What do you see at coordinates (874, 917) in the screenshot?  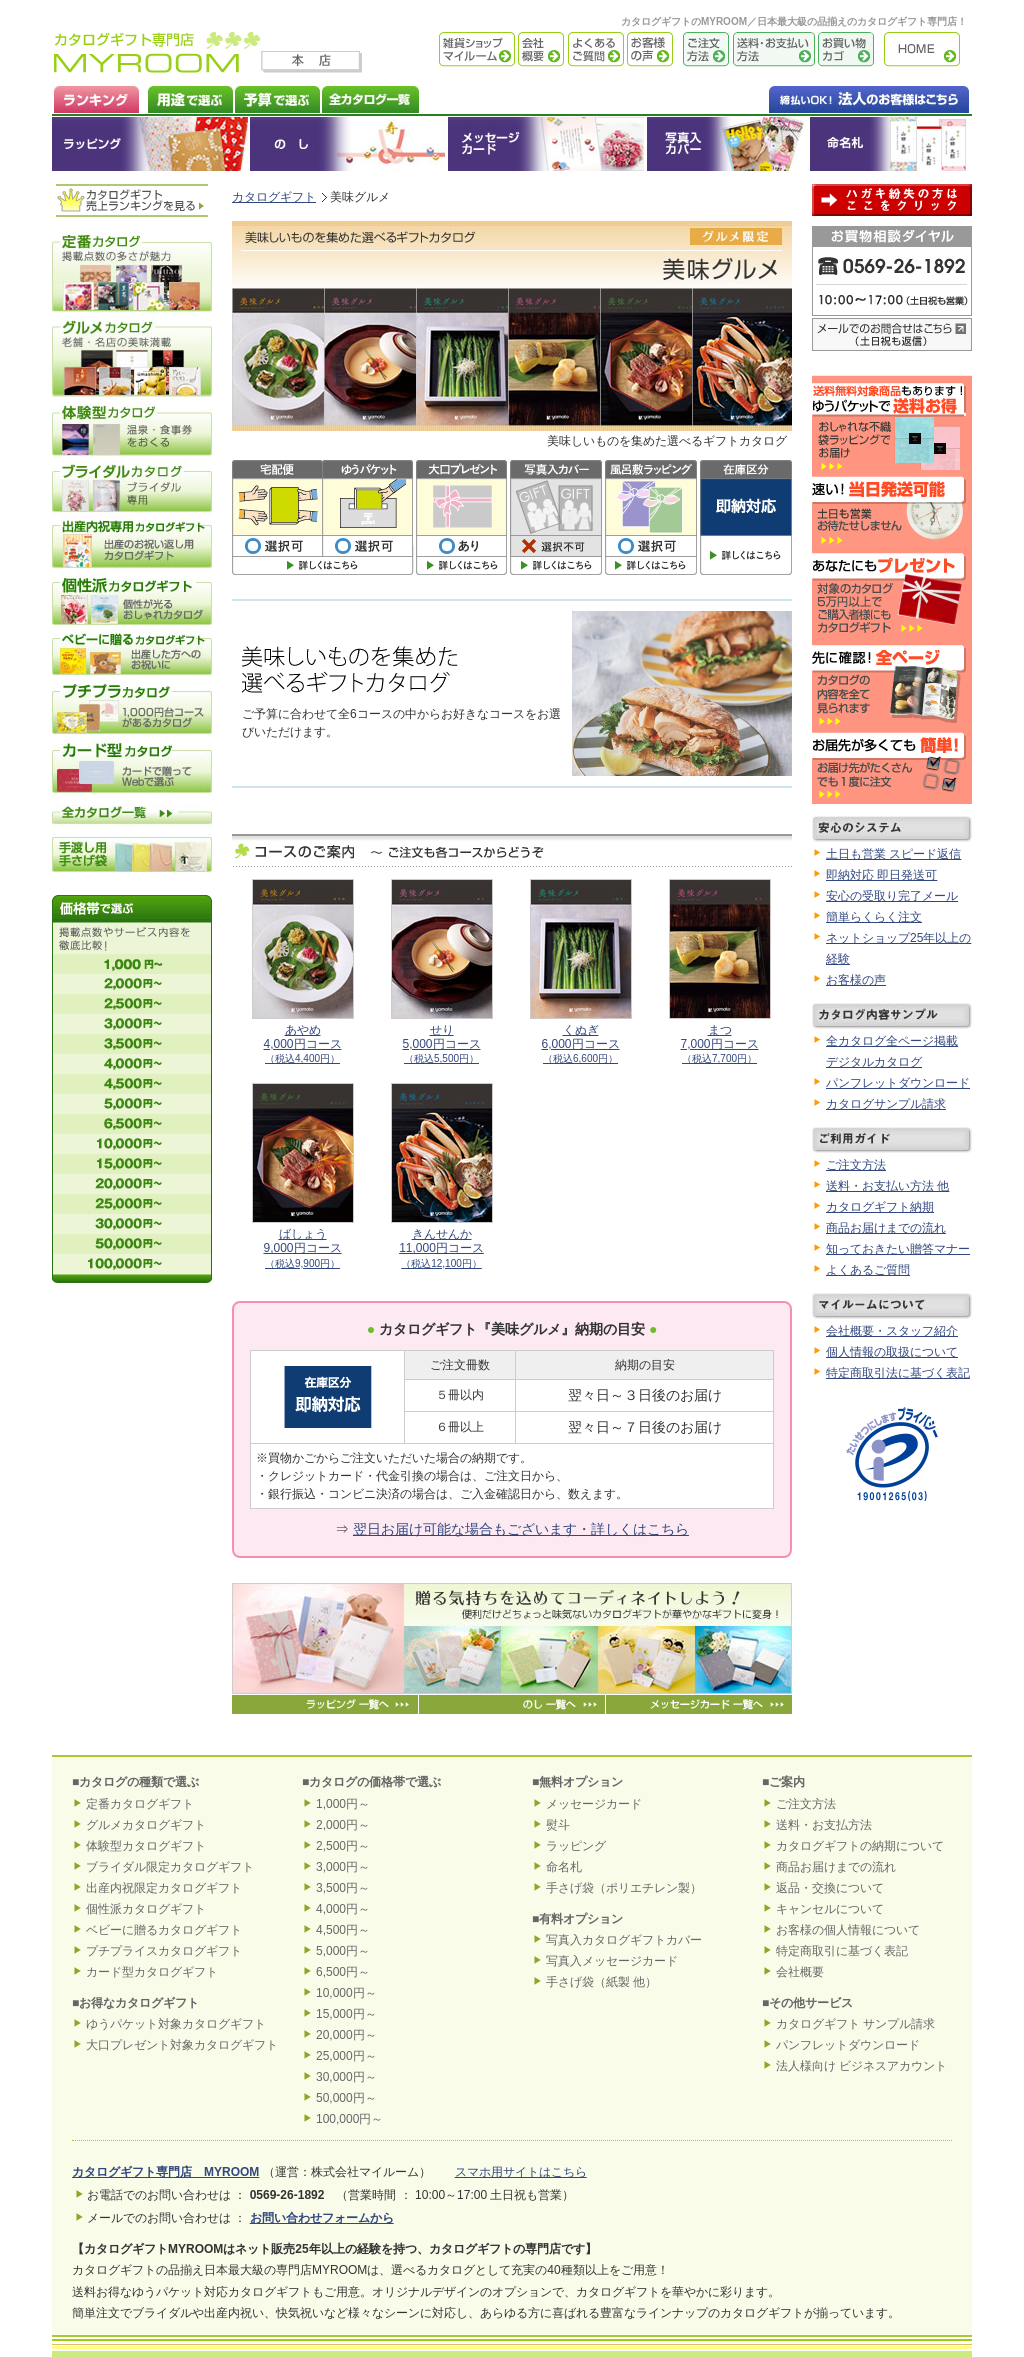 I see `簡単らくらく注文` at bounding box center [874, 917].